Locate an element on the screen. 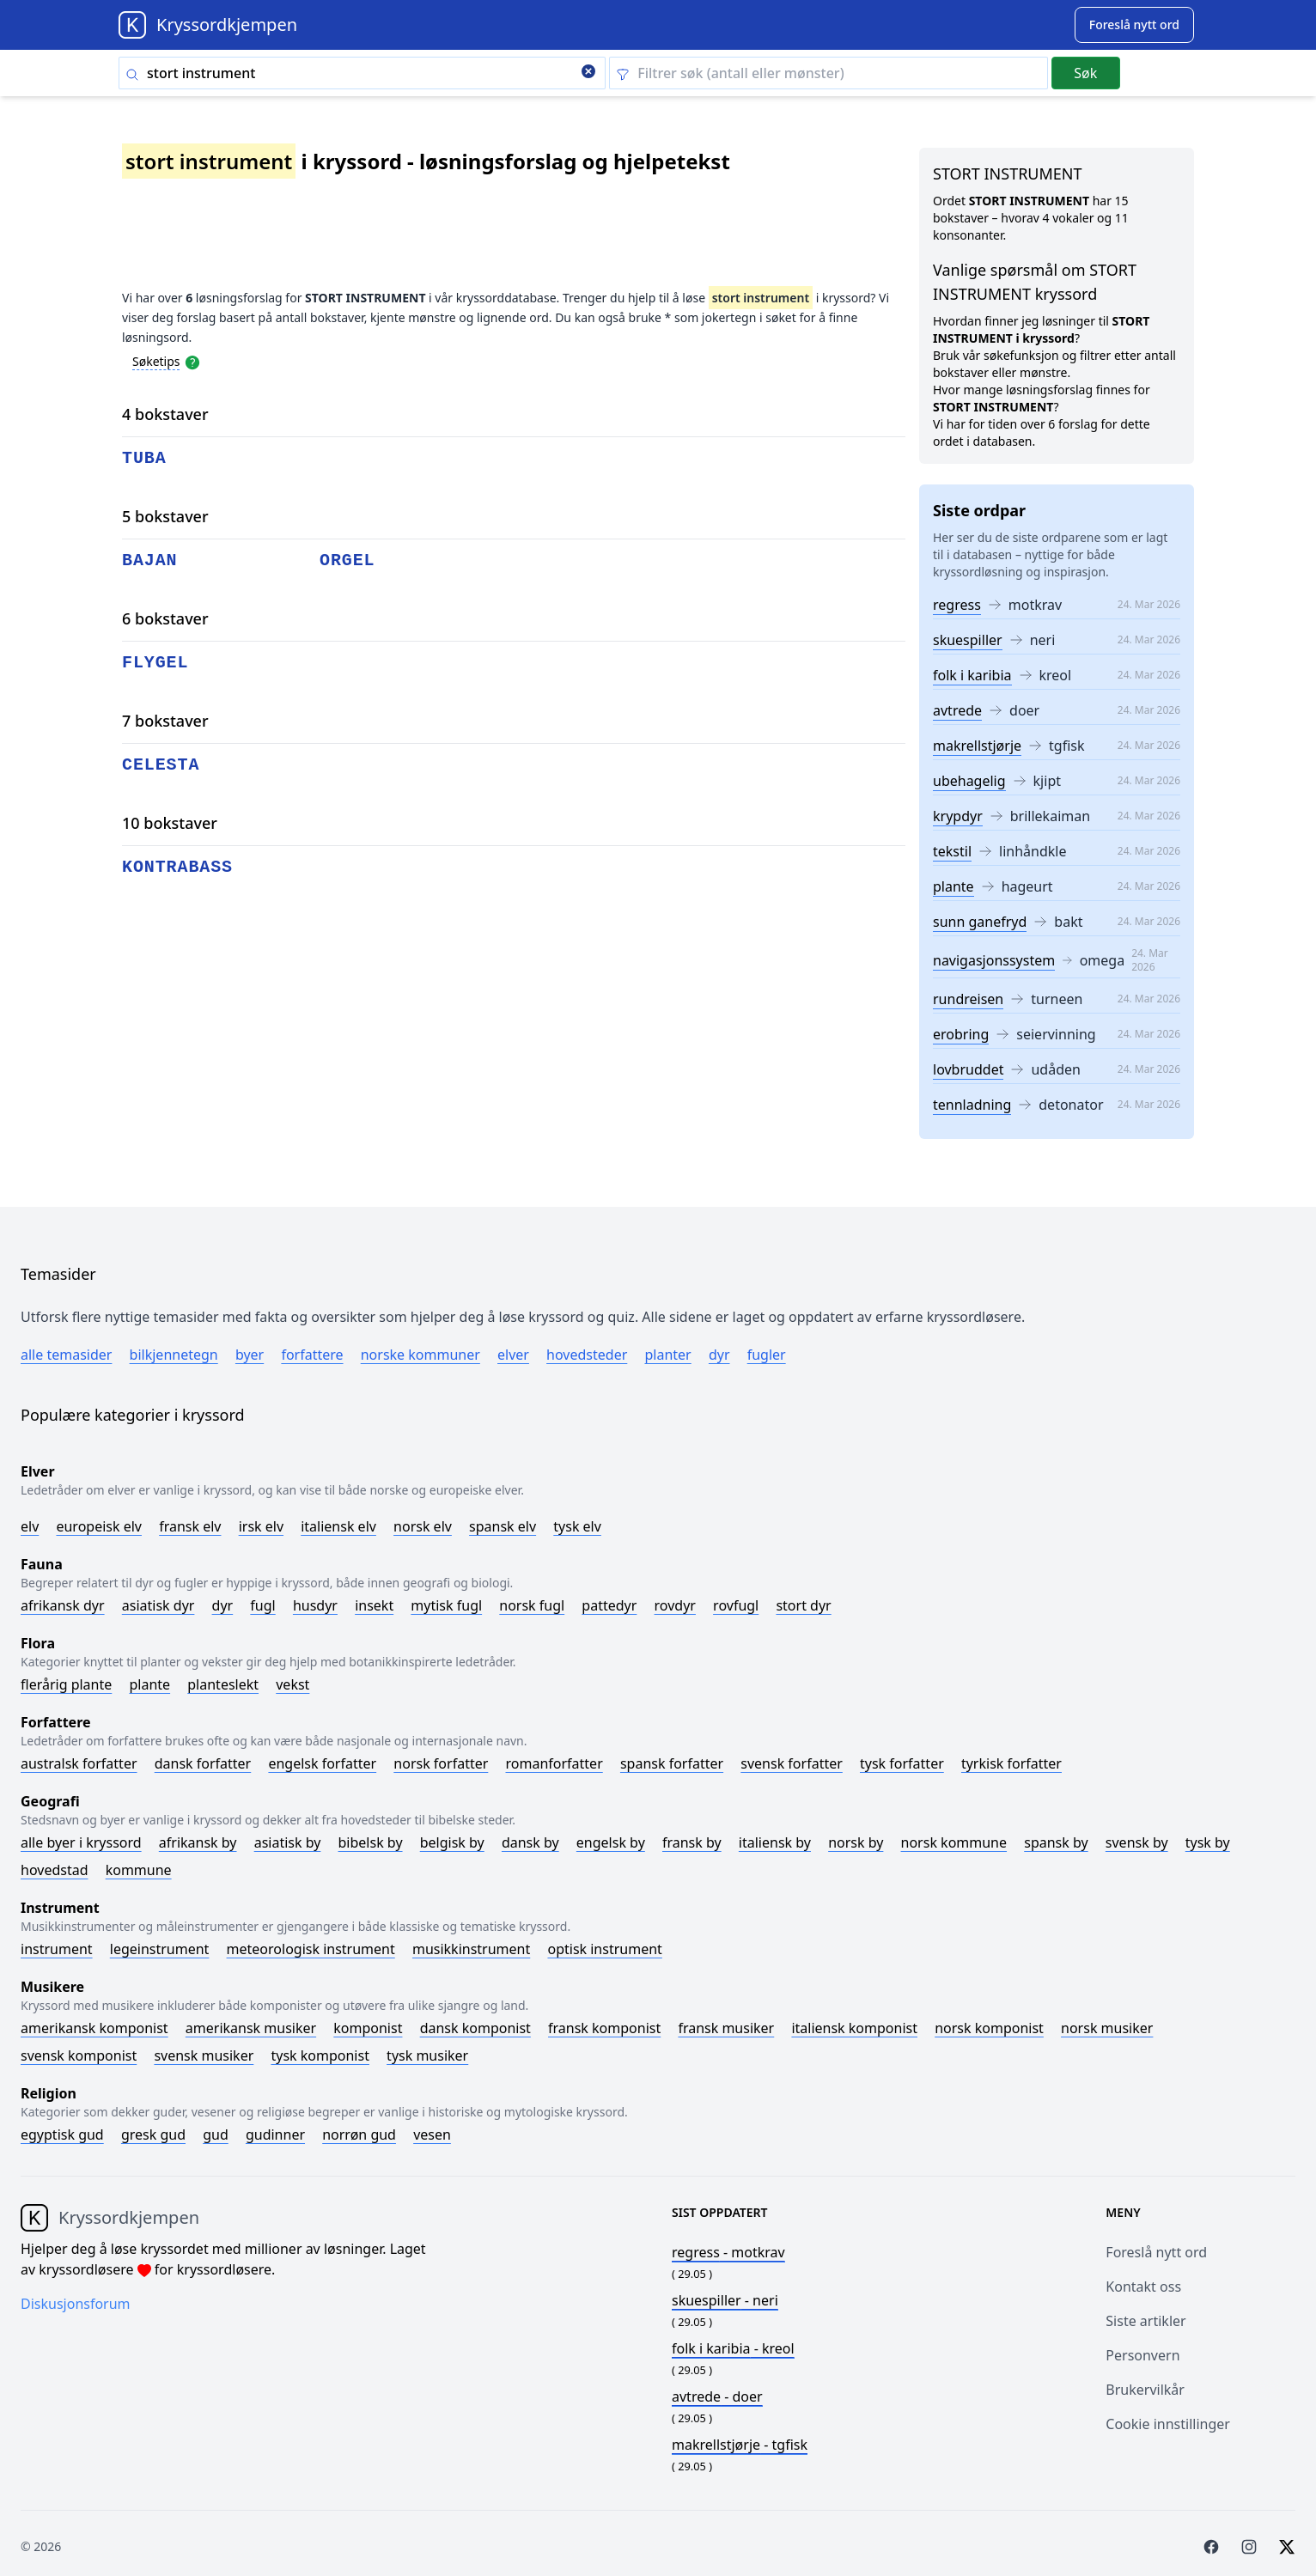  Tysk elv is located at coordinates (577, 1526).